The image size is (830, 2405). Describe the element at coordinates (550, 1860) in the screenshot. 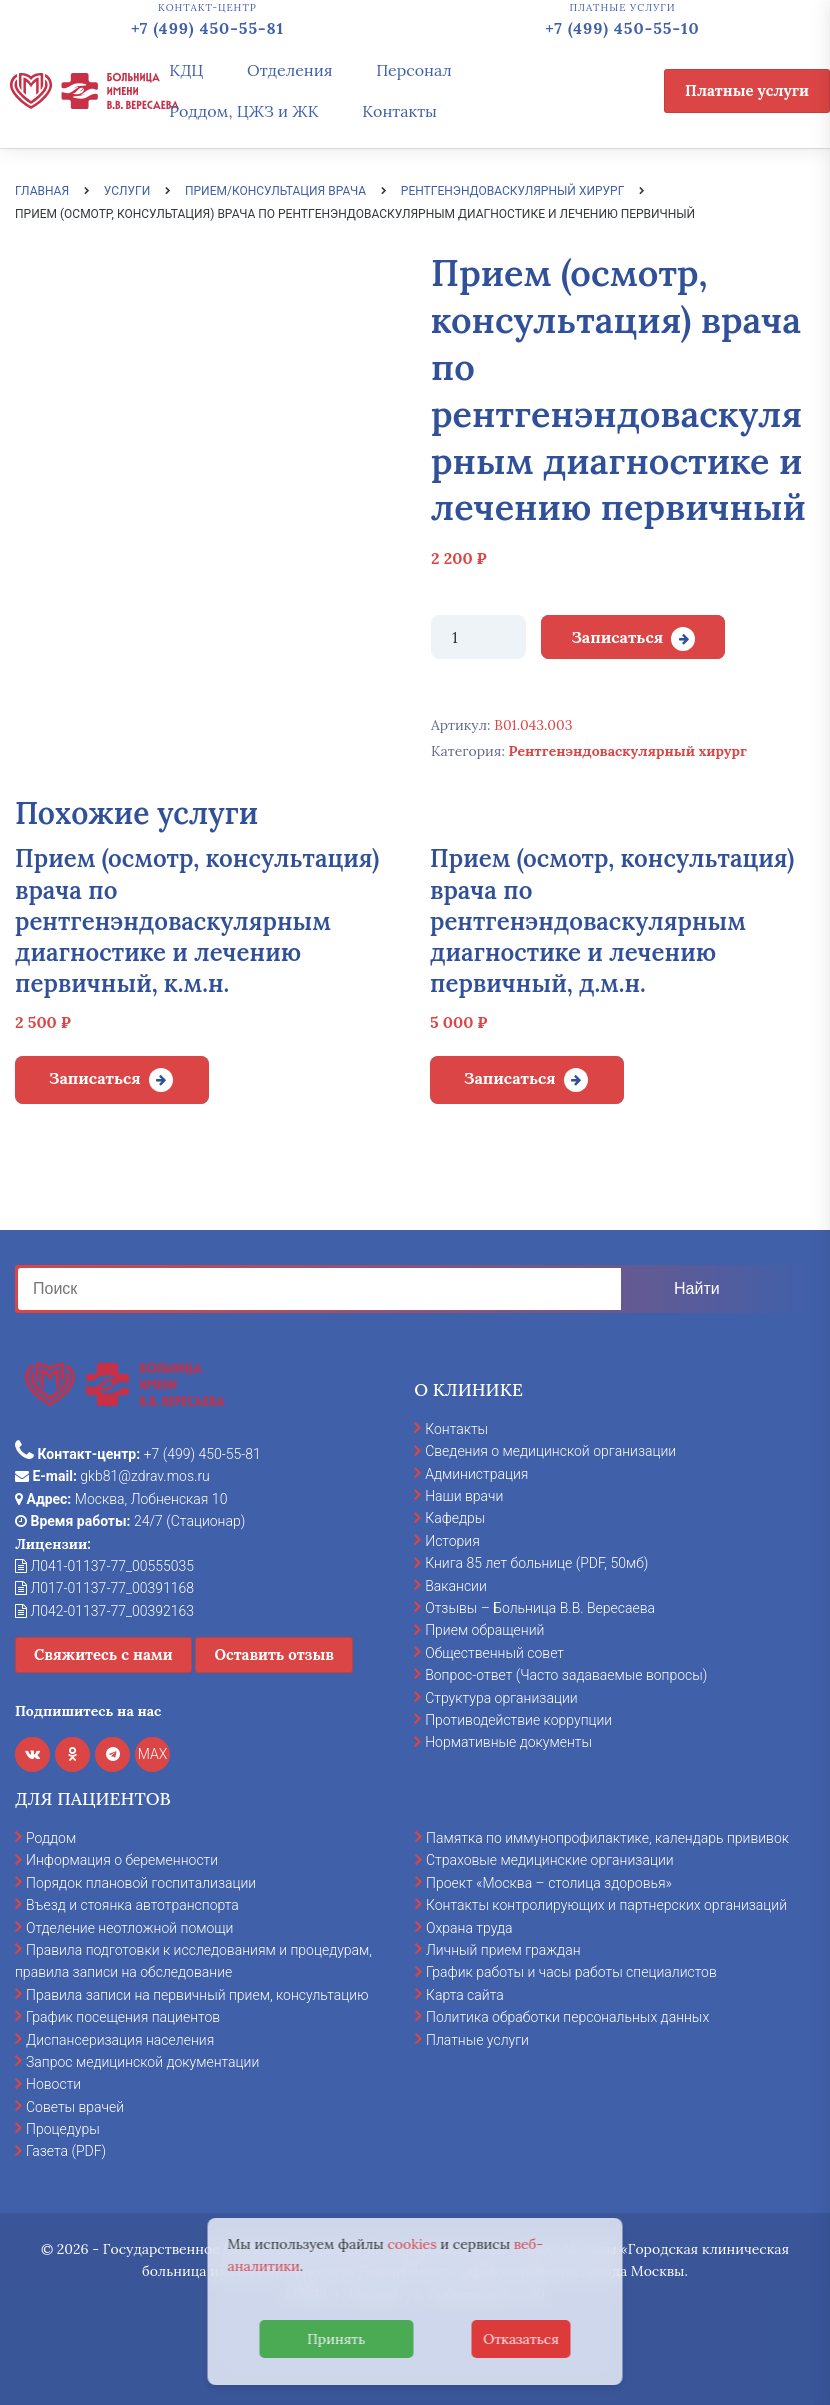

I see `Страховые медицинские организации` at that location.